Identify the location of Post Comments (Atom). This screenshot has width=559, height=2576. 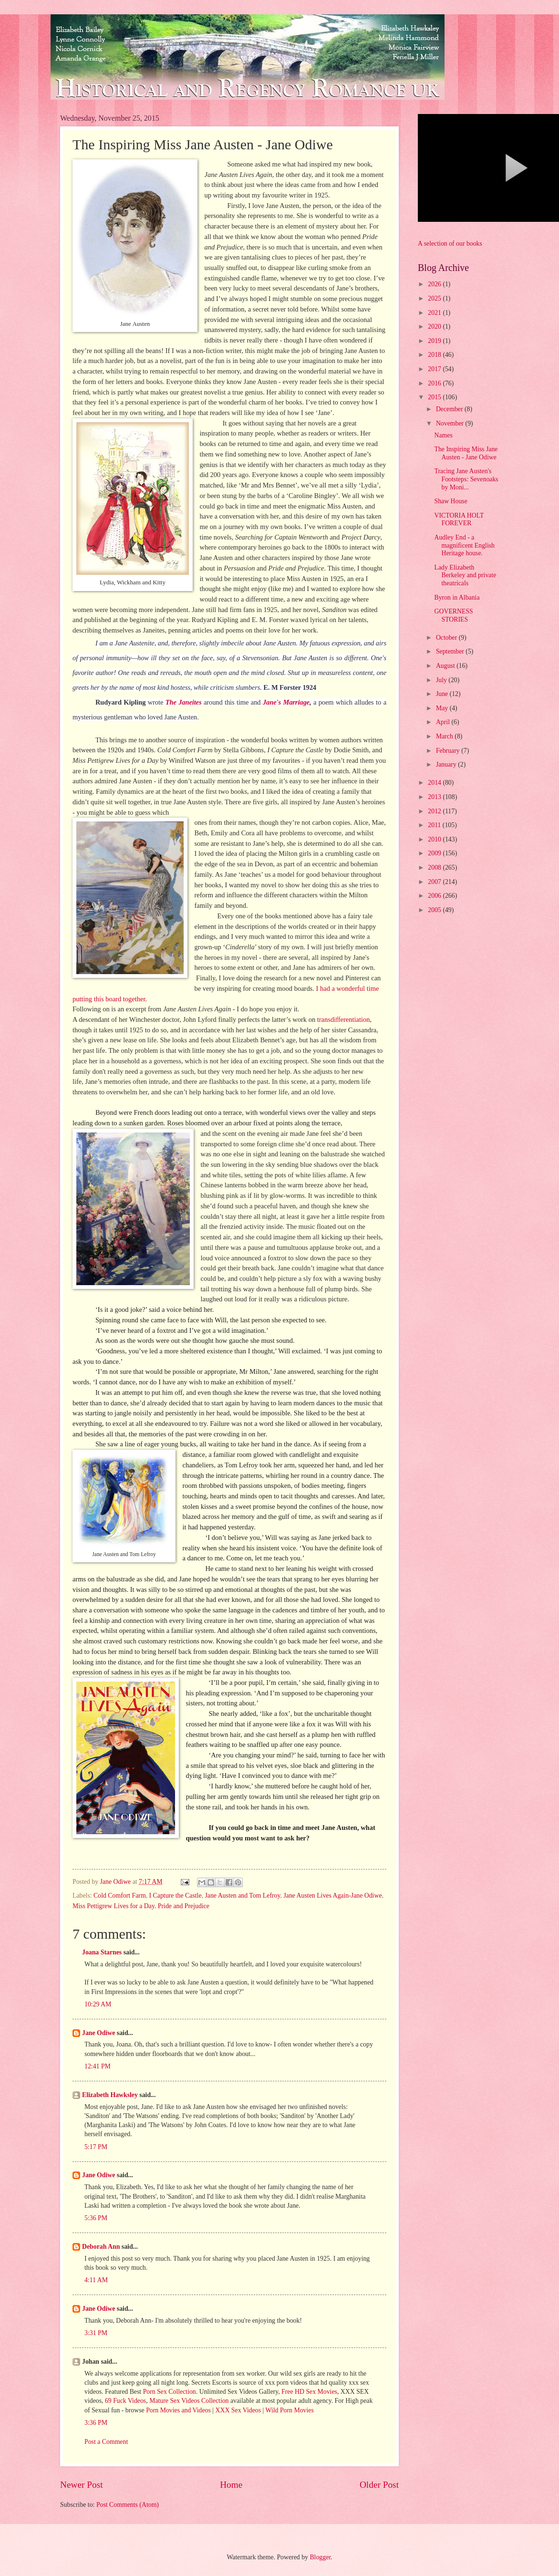
(127, 2504).